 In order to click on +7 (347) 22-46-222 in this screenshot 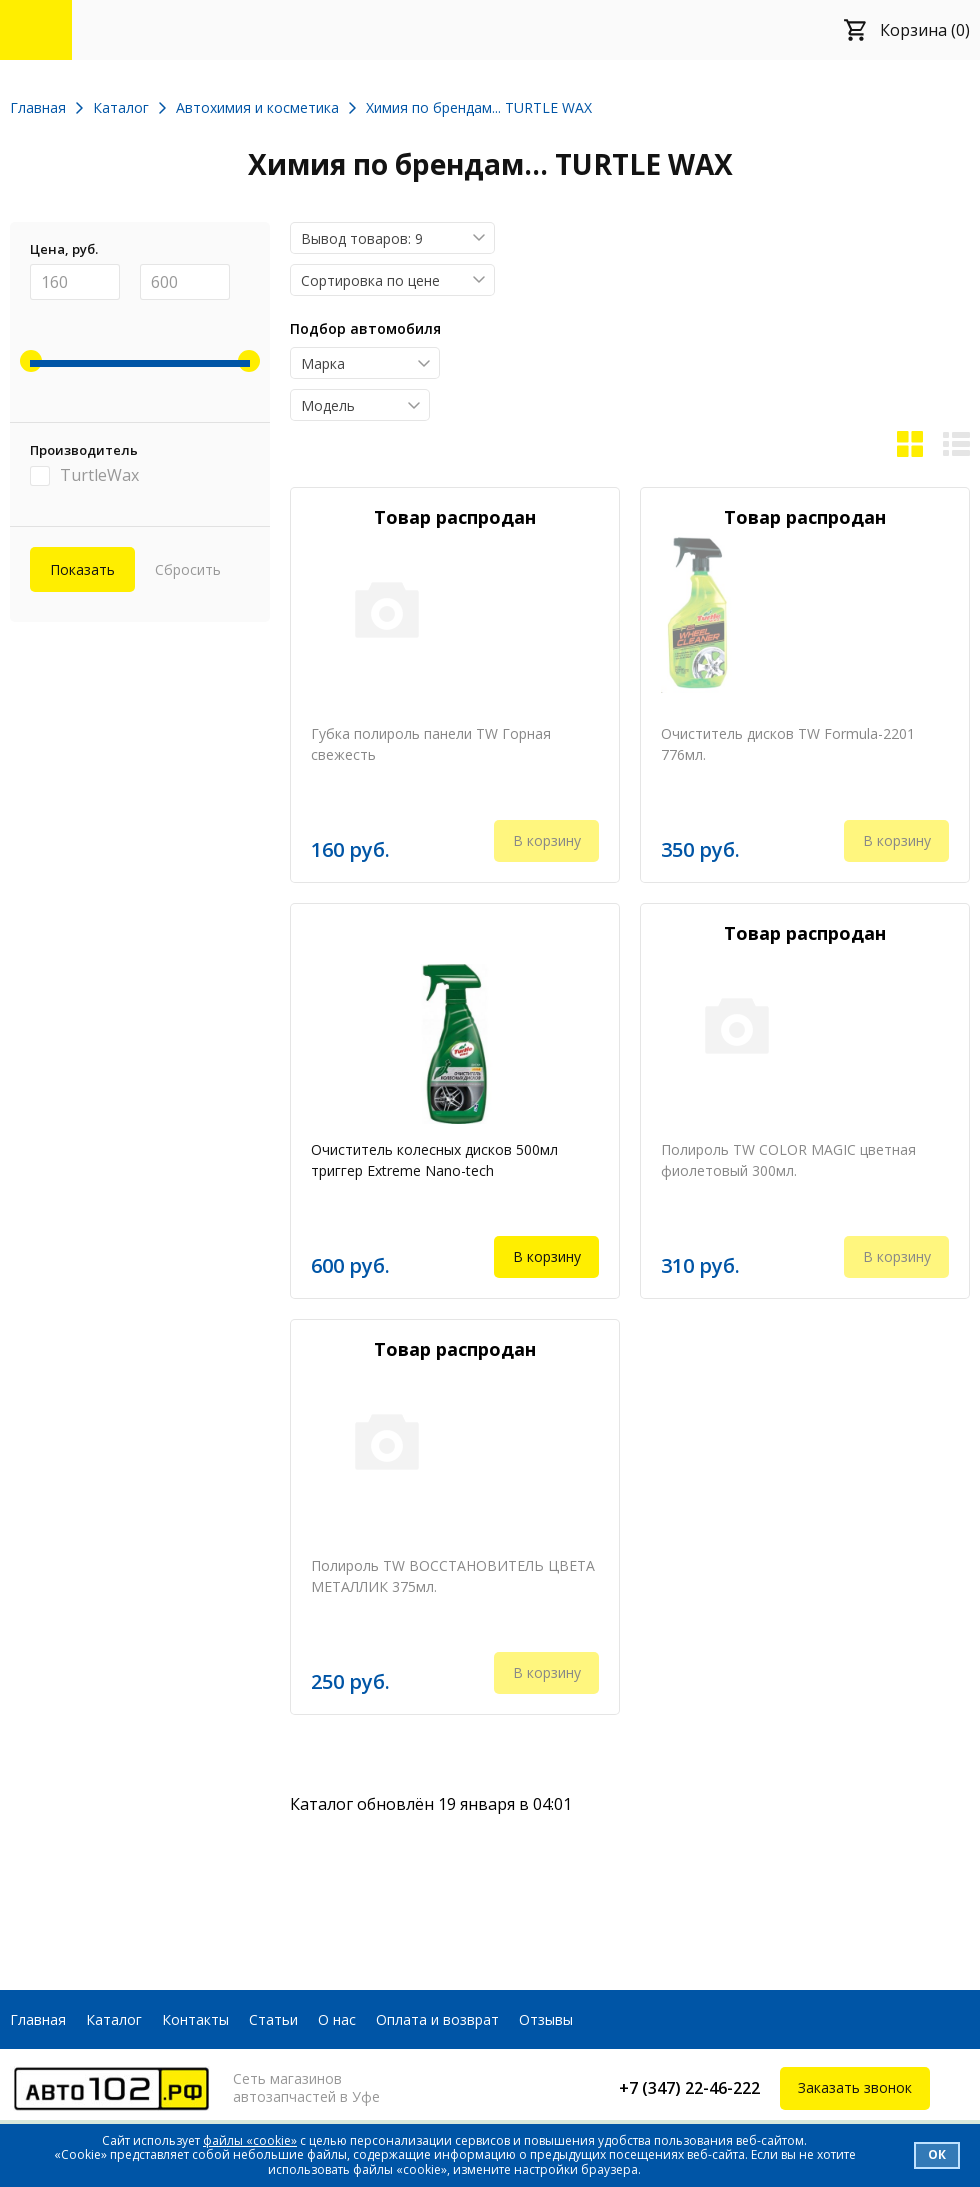, I will do `click(689, 2088)`.